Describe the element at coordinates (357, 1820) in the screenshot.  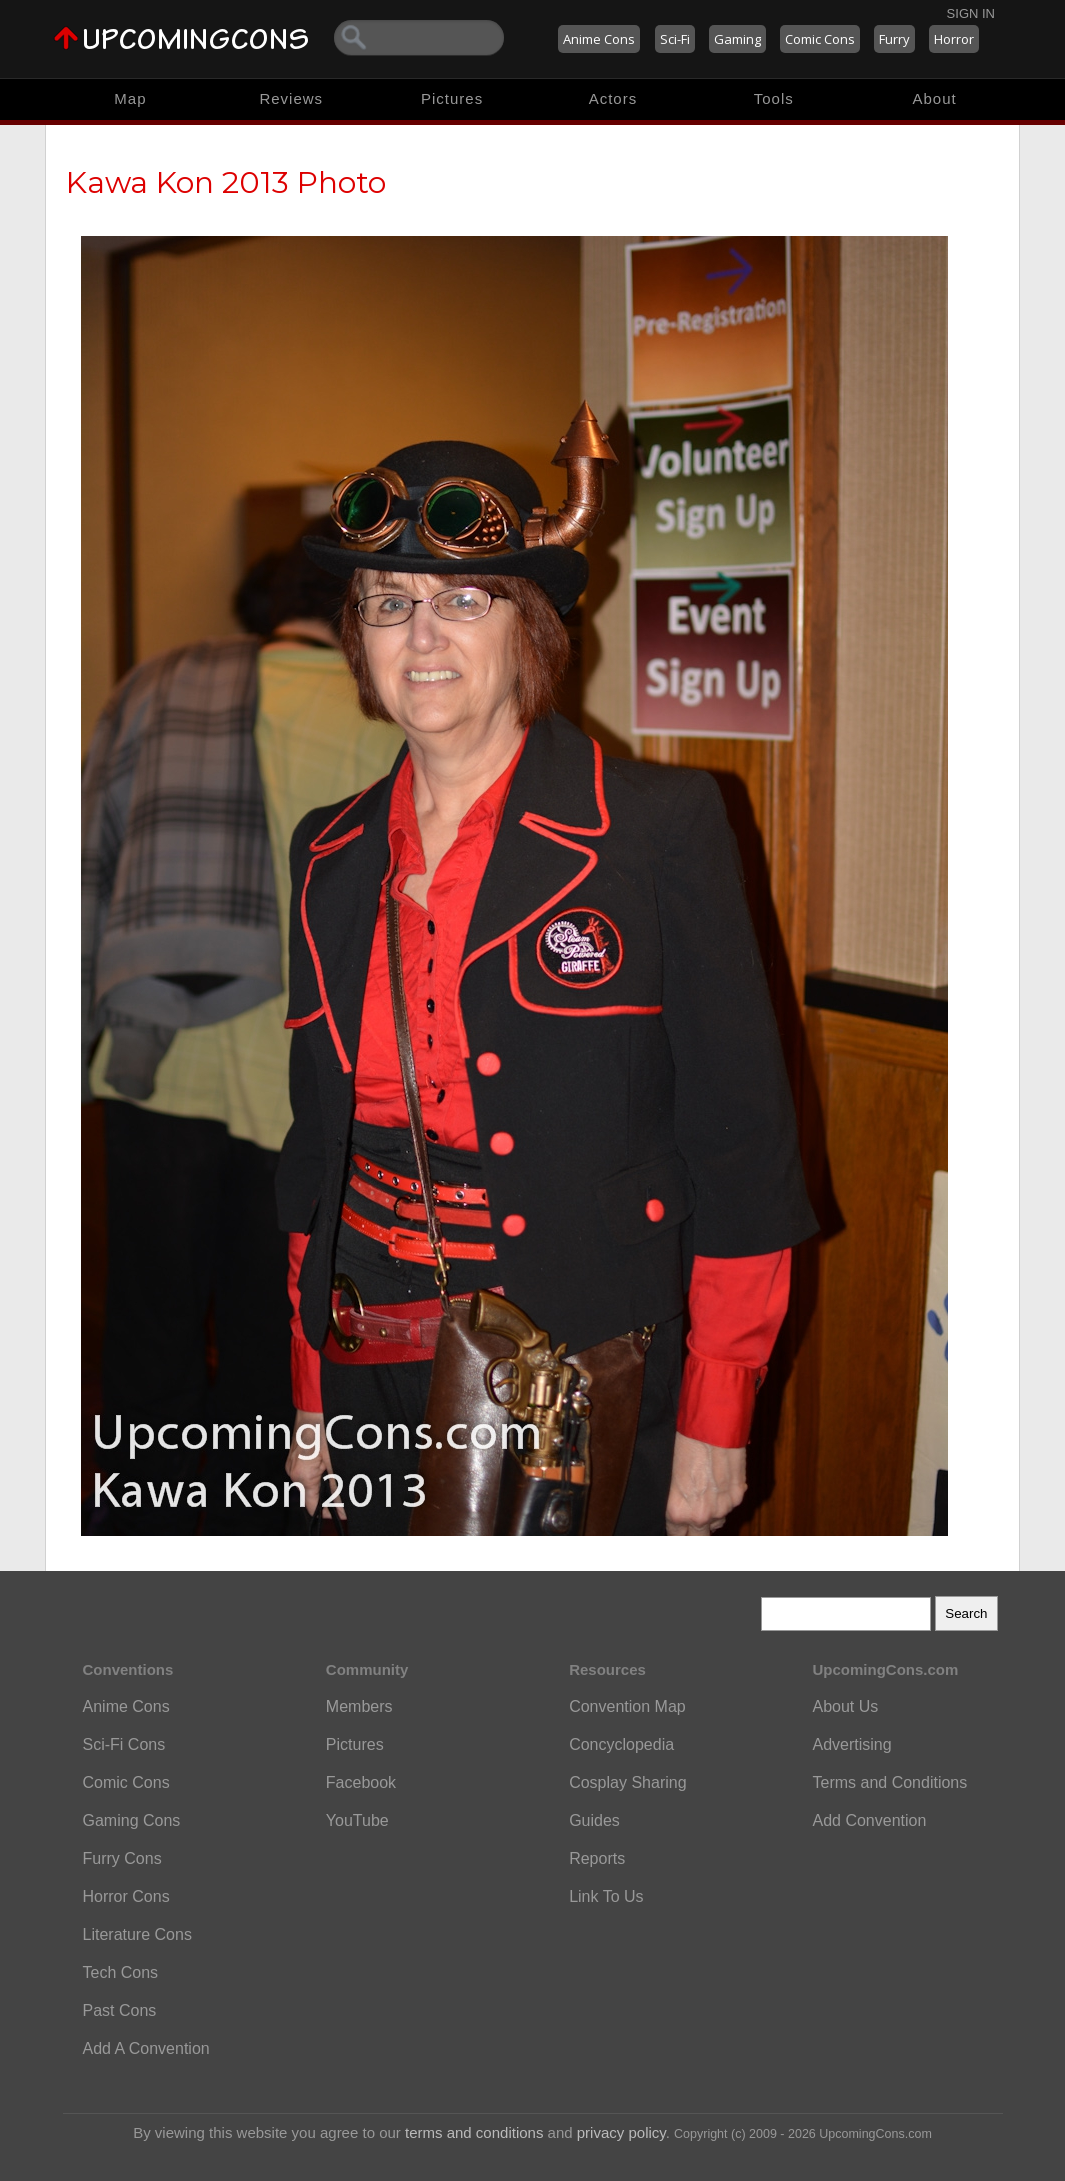
I see `YouTube` at that location.